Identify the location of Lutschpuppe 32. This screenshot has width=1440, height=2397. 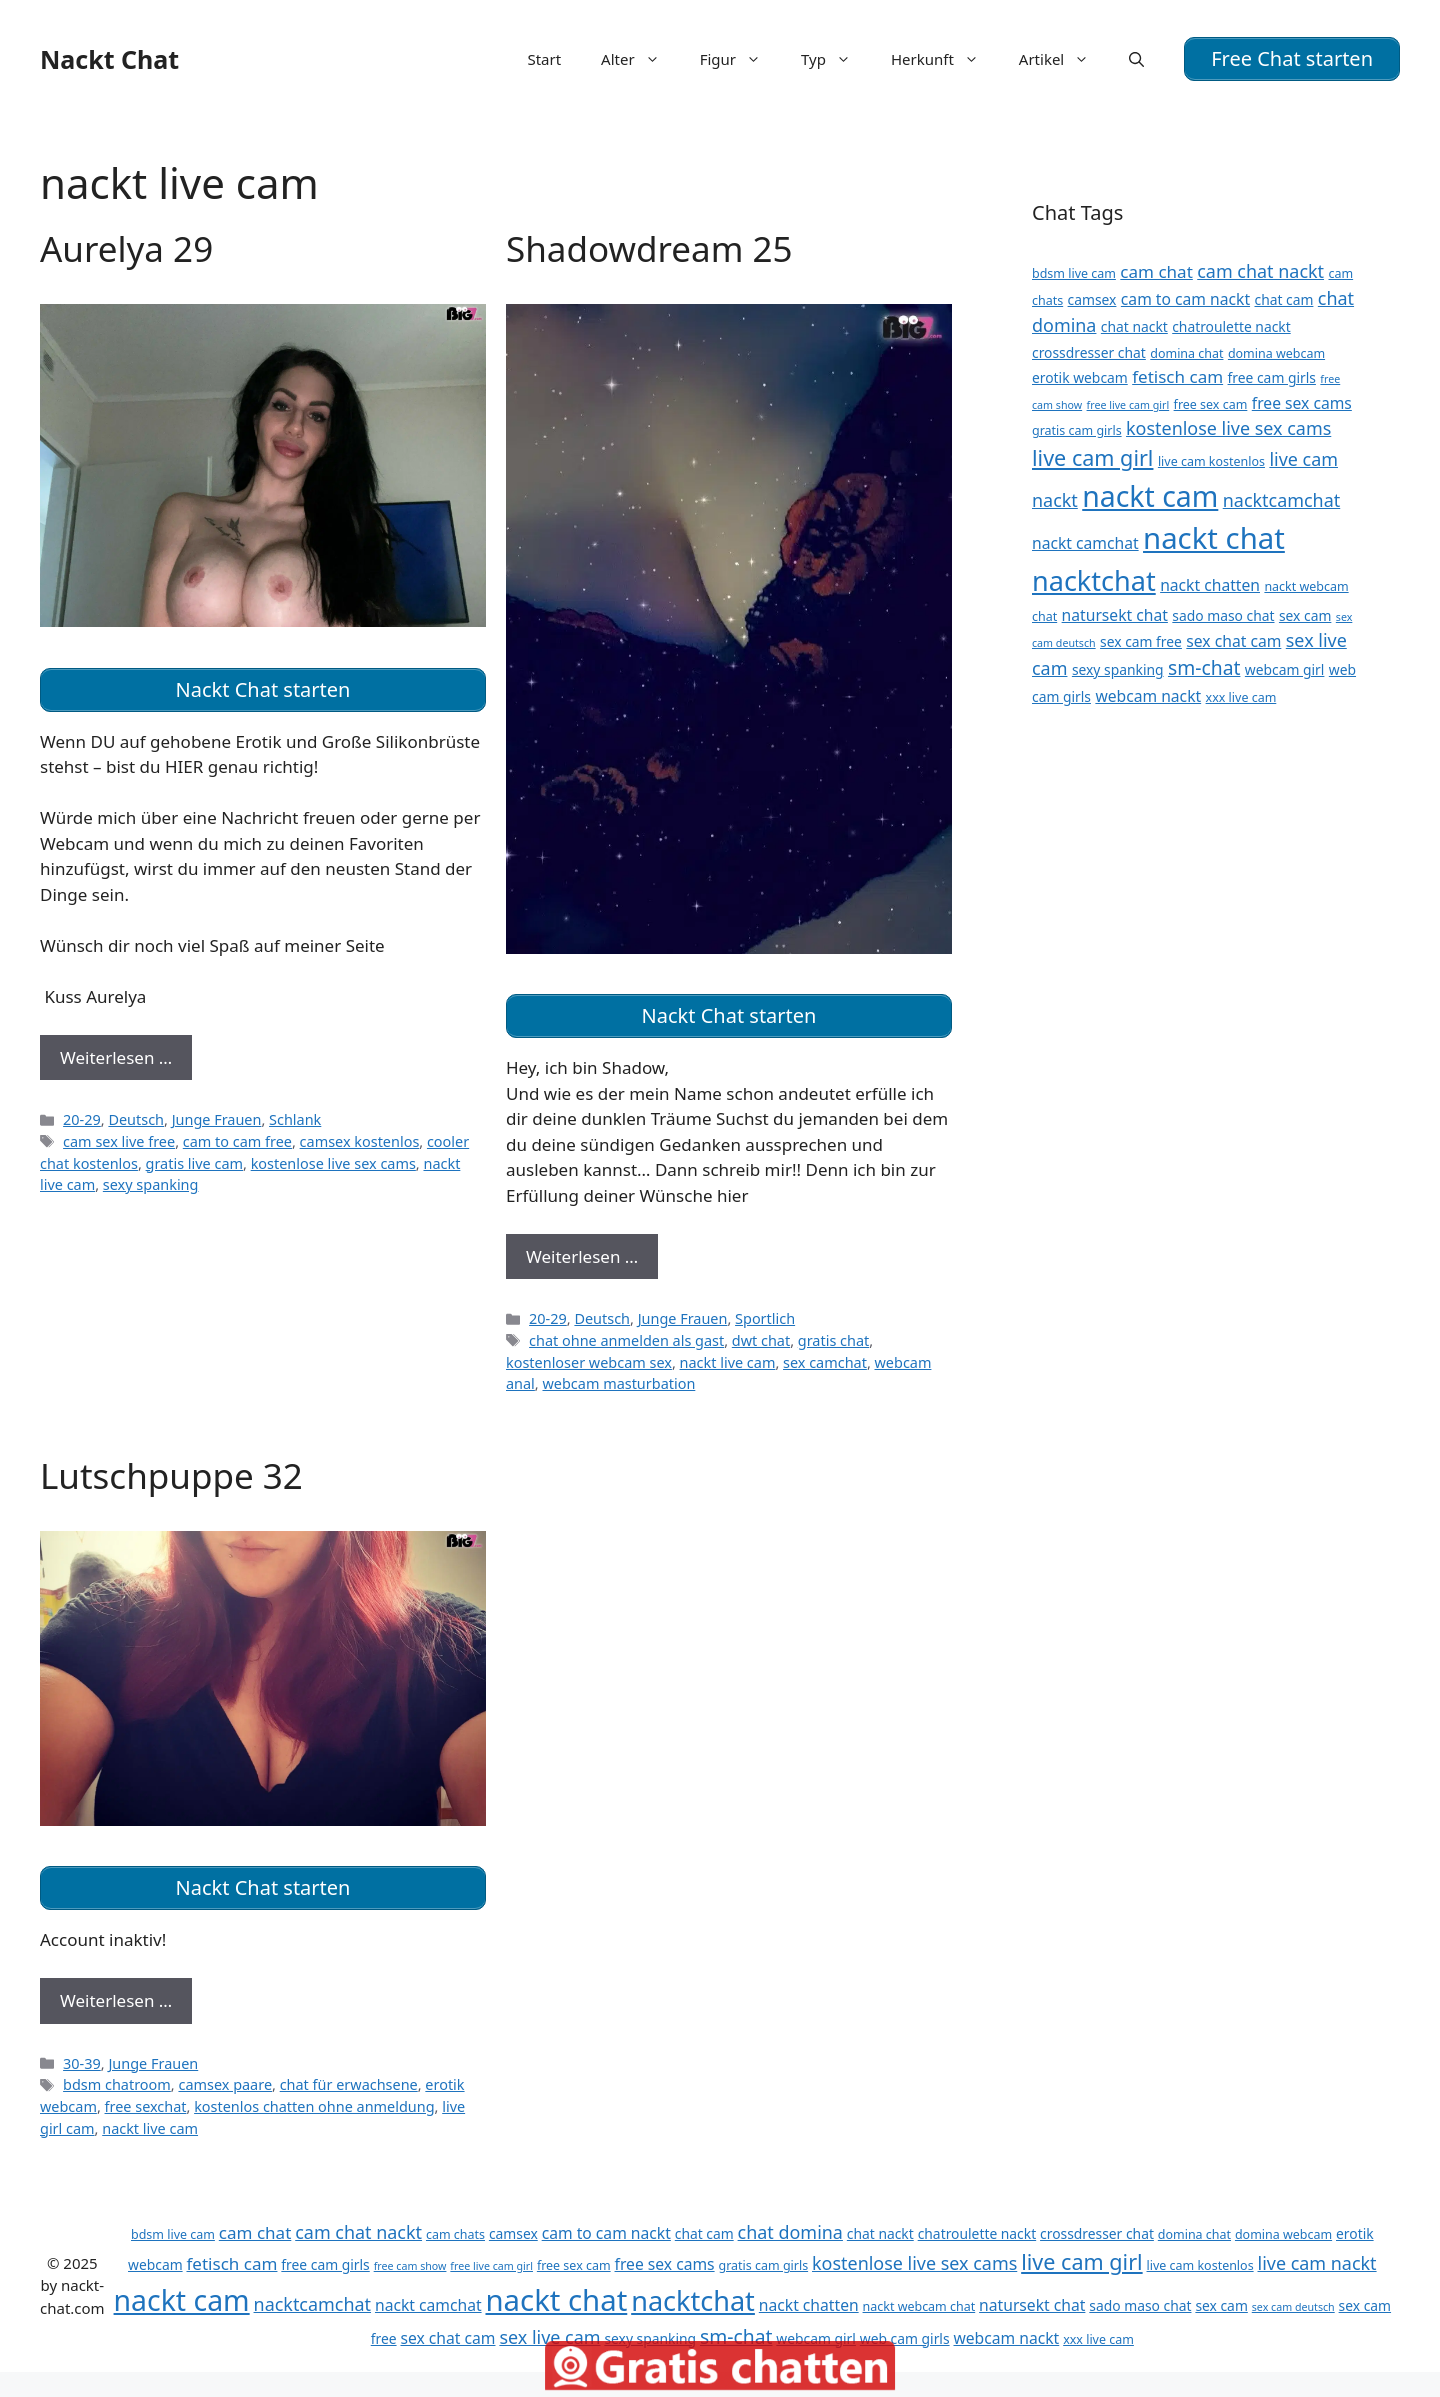
(171, 1475).